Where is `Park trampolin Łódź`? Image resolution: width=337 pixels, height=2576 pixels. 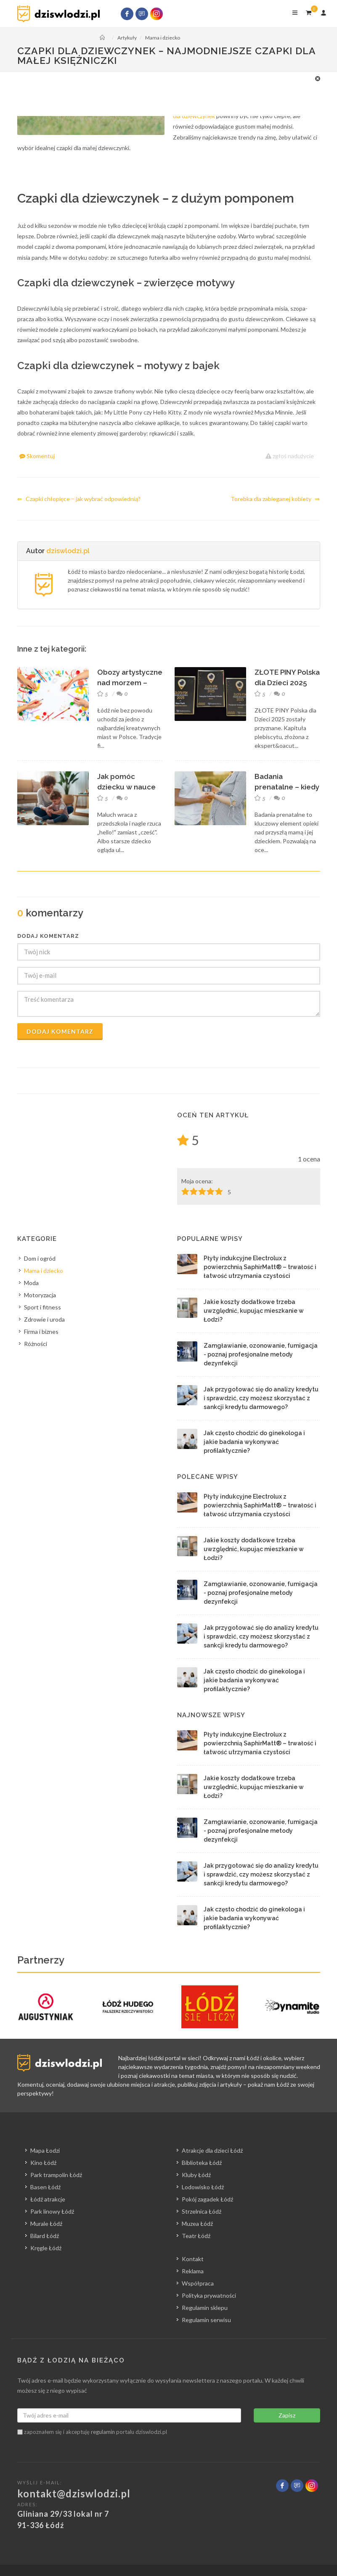 Park trampolin Łódź is located at coordinates (56, 2174).